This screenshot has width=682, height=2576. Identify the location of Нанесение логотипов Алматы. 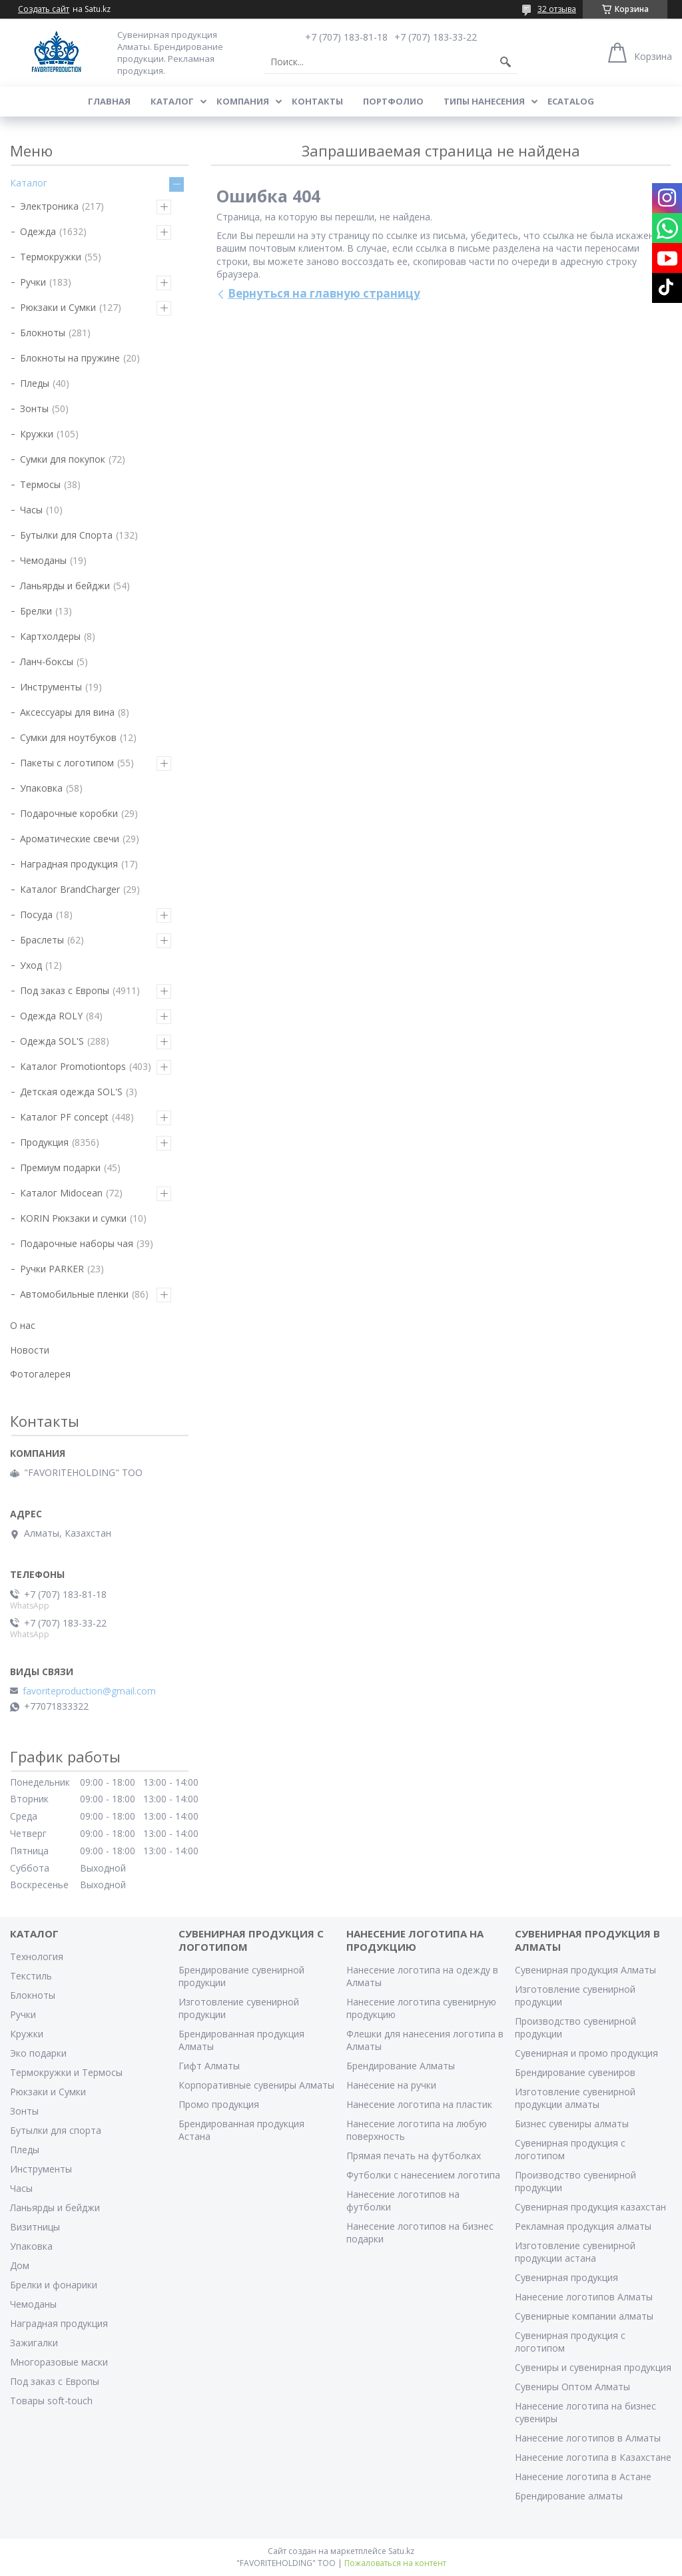
(584, 2296).